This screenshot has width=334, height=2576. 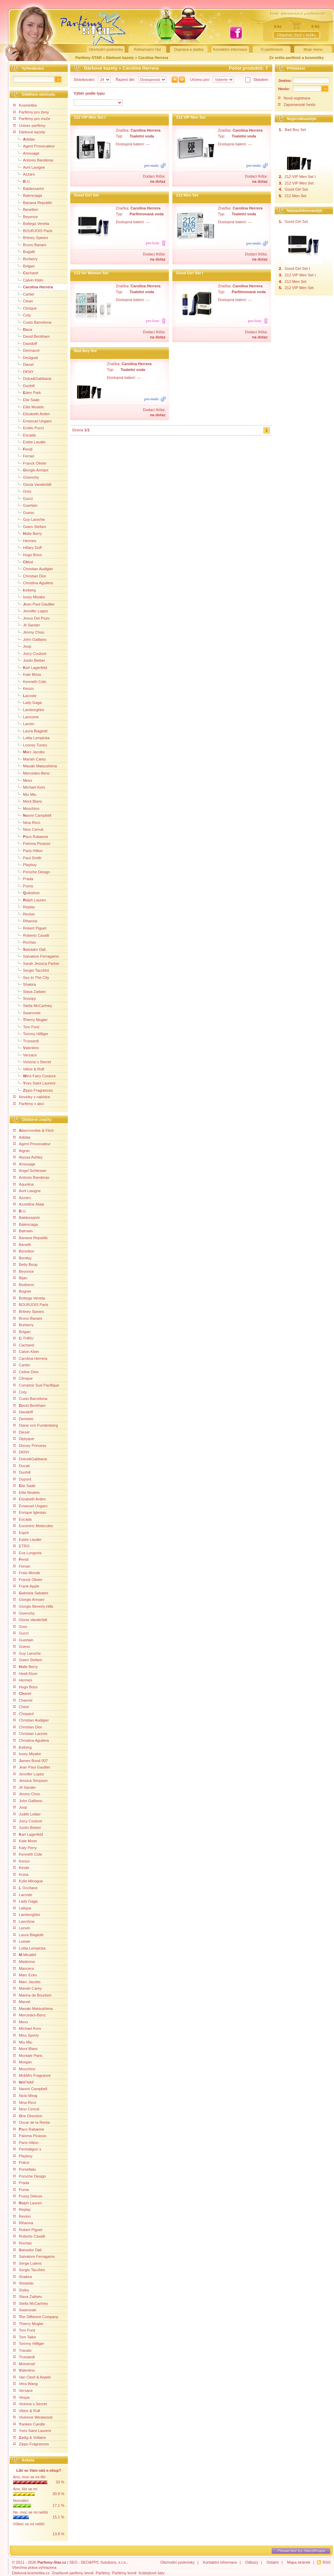 What do you see at coordinates (23, 455) in the screenshot?
I see `Ferrari` at bounding box center [23, 455].